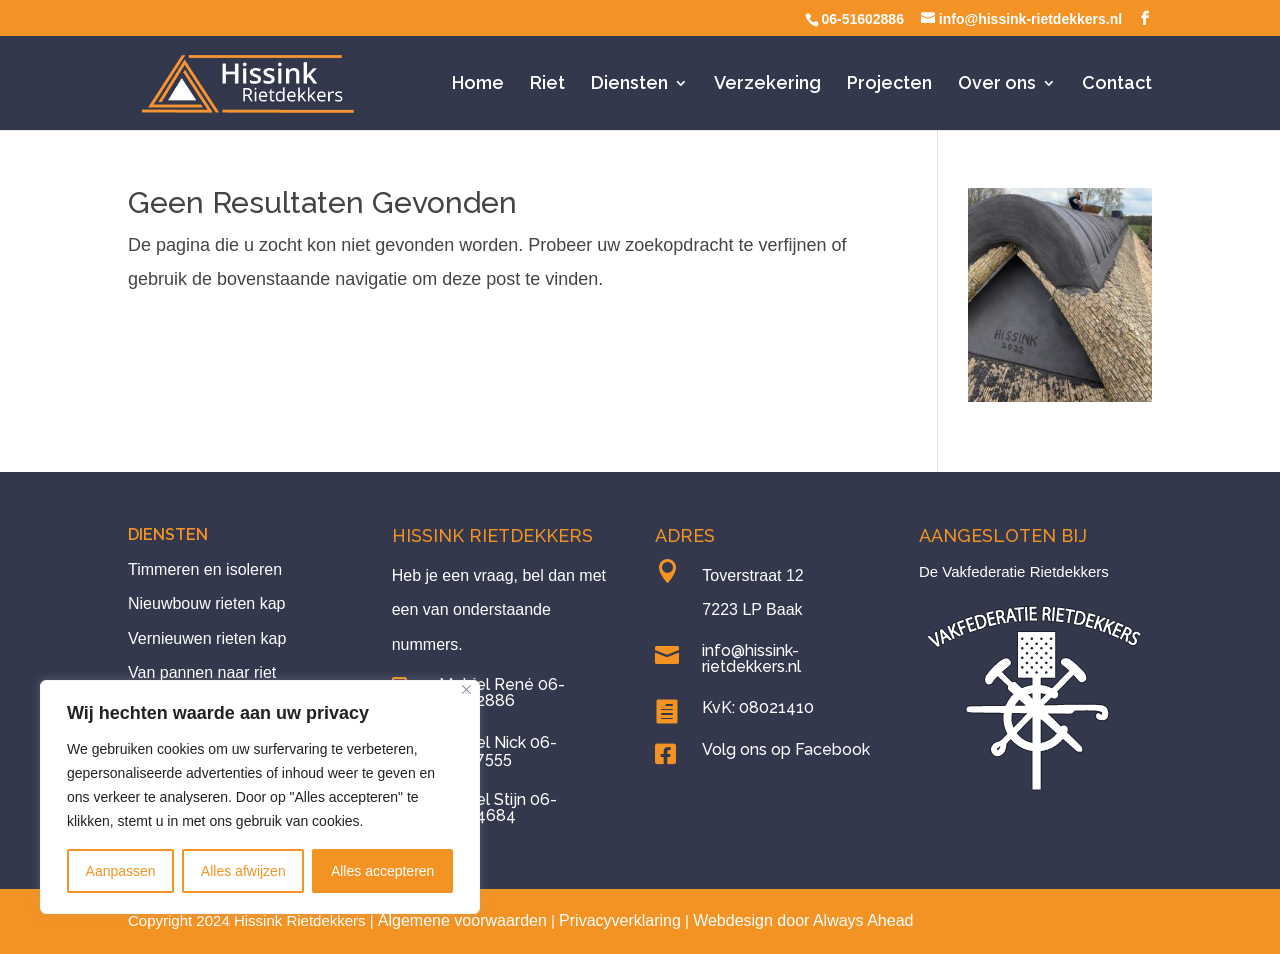 The height and width of the screenshot is (954, 1280). I want to click on Timmeren en isoleren, so click(205, 569).